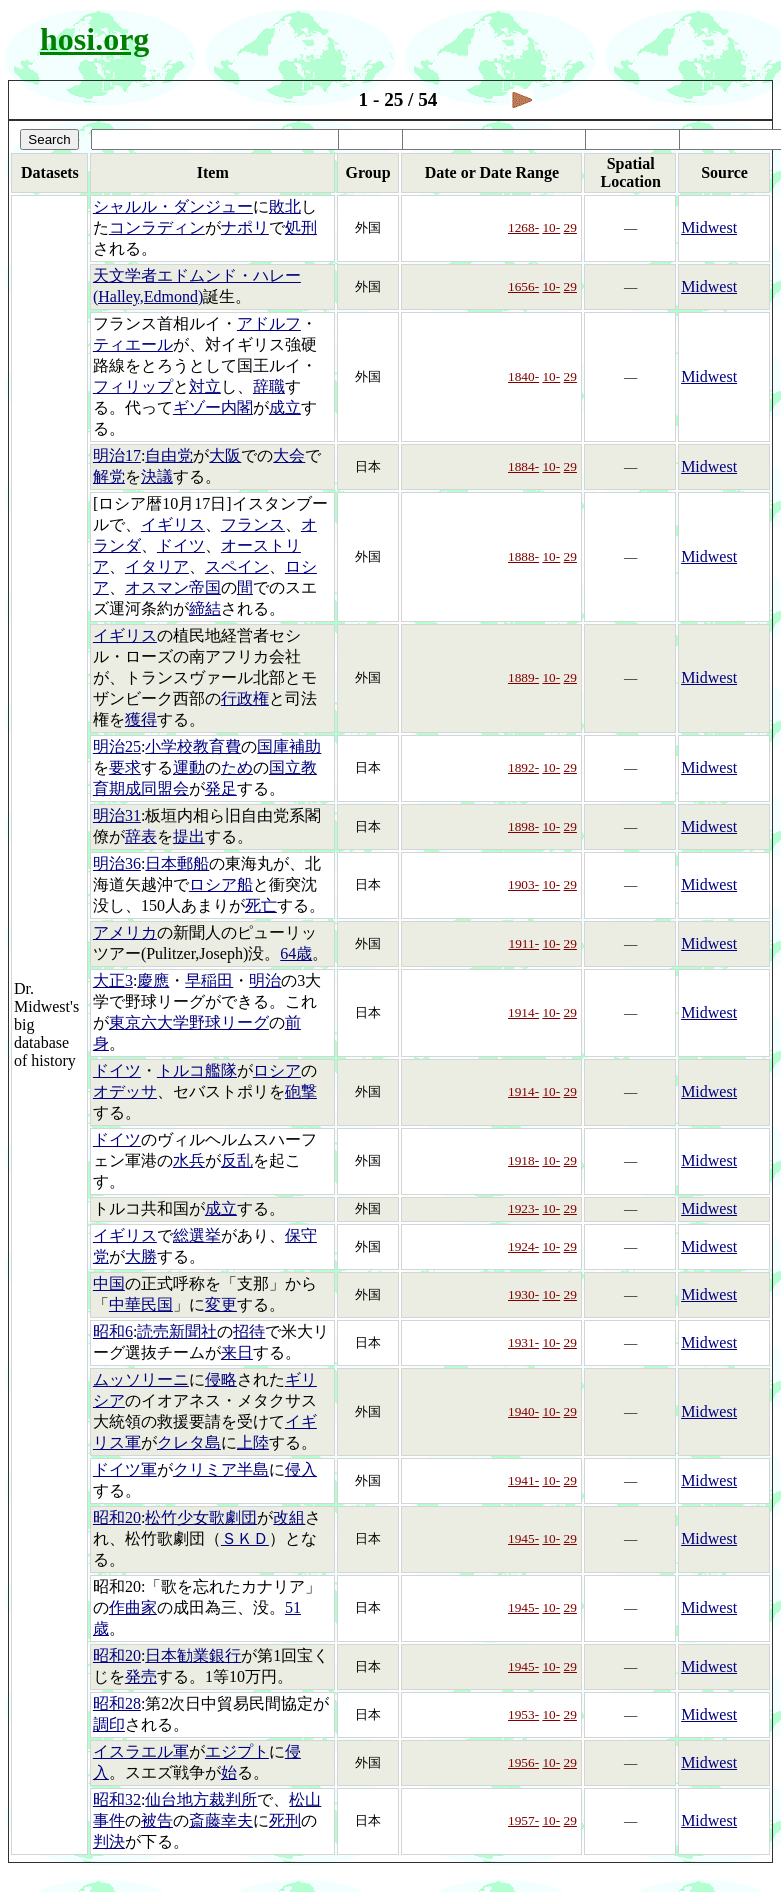 Image resolution: width=781 pixels, height=1892 pixels. I want to click on 慶應, so click(153, 980).